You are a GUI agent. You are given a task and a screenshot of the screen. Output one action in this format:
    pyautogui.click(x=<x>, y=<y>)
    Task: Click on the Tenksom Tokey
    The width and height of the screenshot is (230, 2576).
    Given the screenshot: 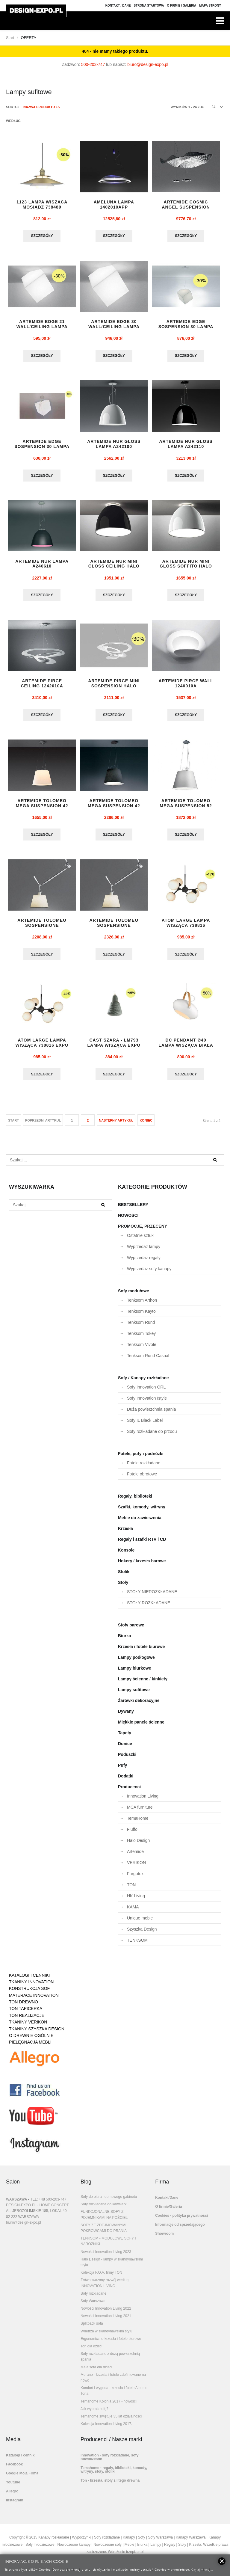 What is the action you would take?
    pyautogui.click(x=141, y=1338)
    